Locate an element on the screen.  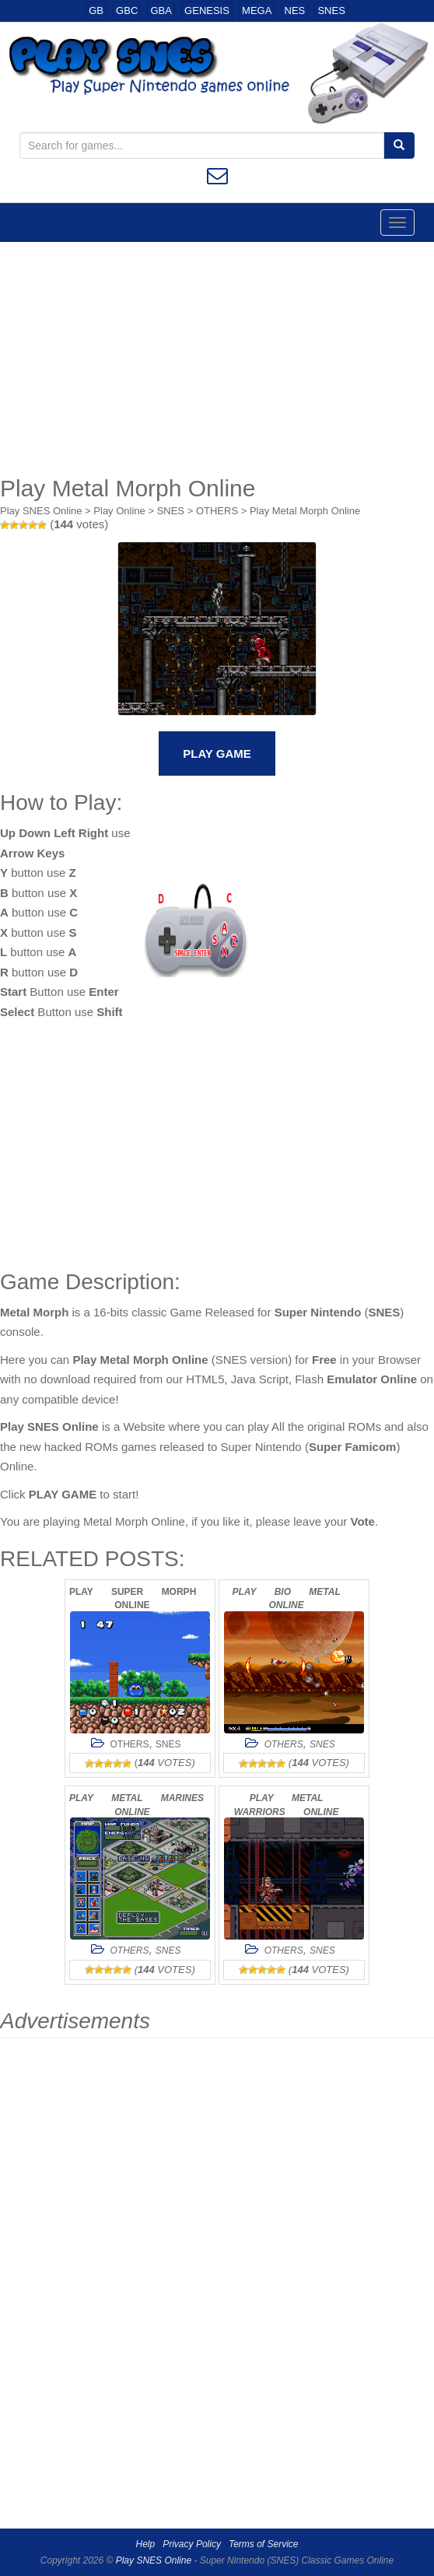
Terms of Service is located at coordinates (264, 2544).